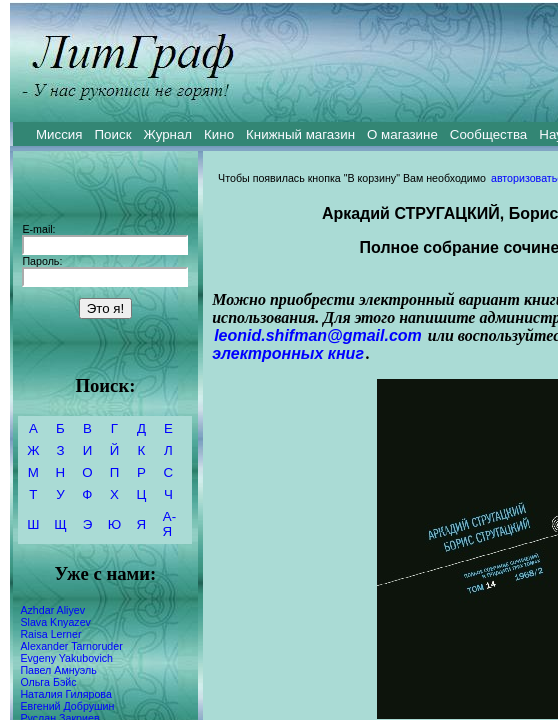  I want to click on Книжный магазин, so click(300, 134).